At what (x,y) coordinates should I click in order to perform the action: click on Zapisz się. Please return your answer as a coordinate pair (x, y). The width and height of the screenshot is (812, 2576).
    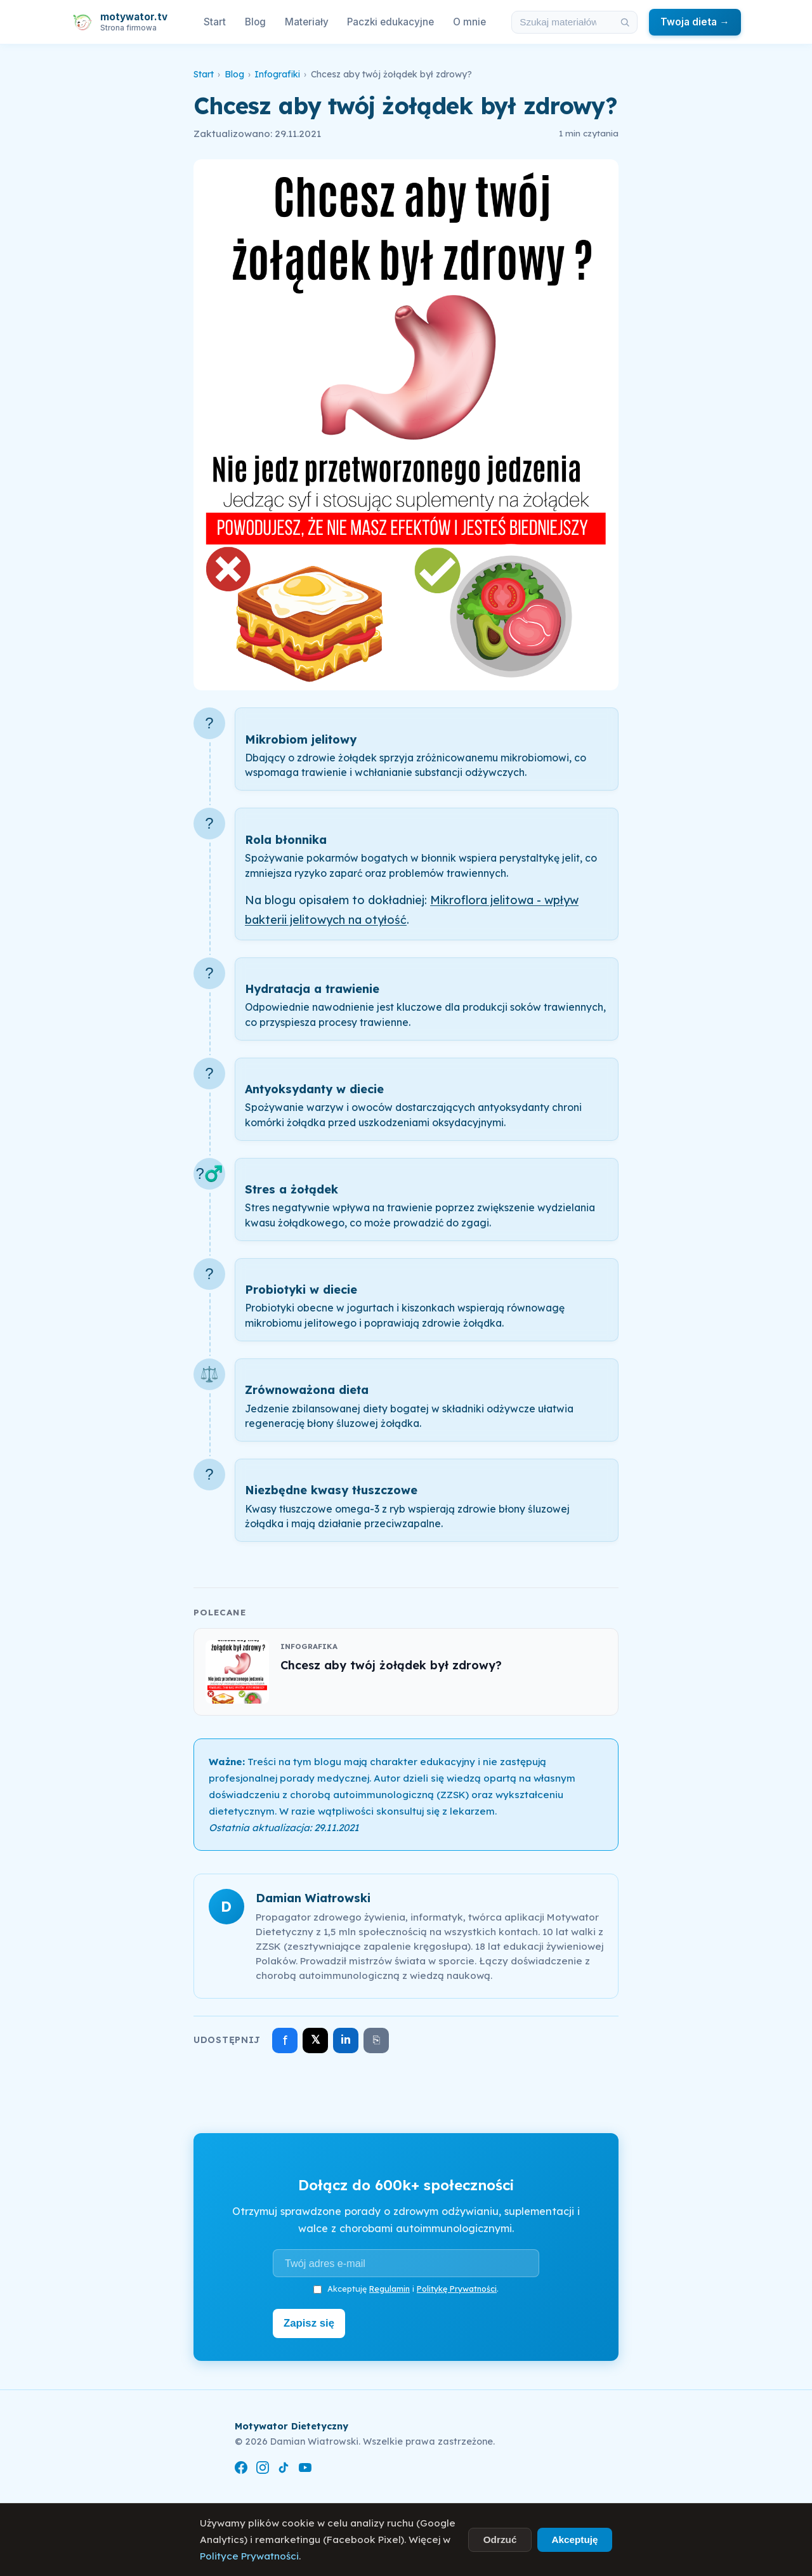
    Looking at the image, I should click on (311, 2322).